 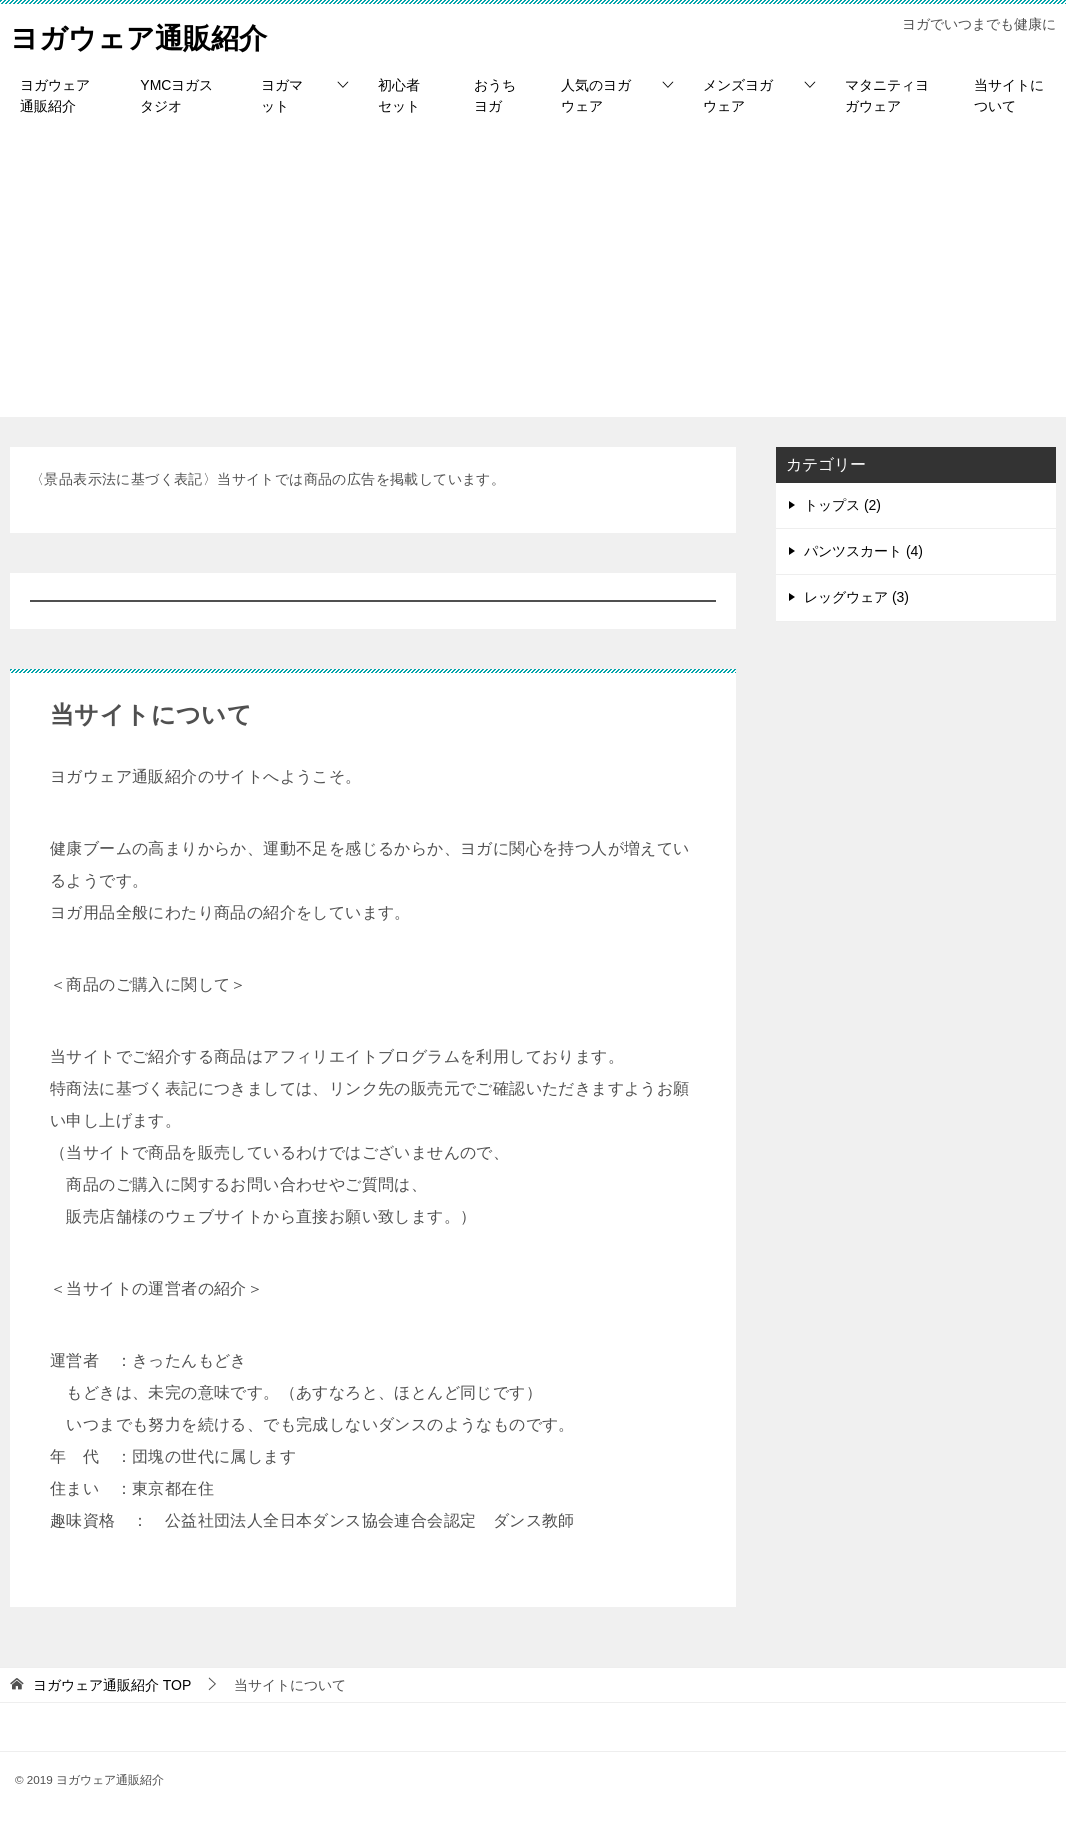 What do you see at coordinates (112, 1685) in the screenshot?
I see `TOP` at bounding box center [112, 1685].